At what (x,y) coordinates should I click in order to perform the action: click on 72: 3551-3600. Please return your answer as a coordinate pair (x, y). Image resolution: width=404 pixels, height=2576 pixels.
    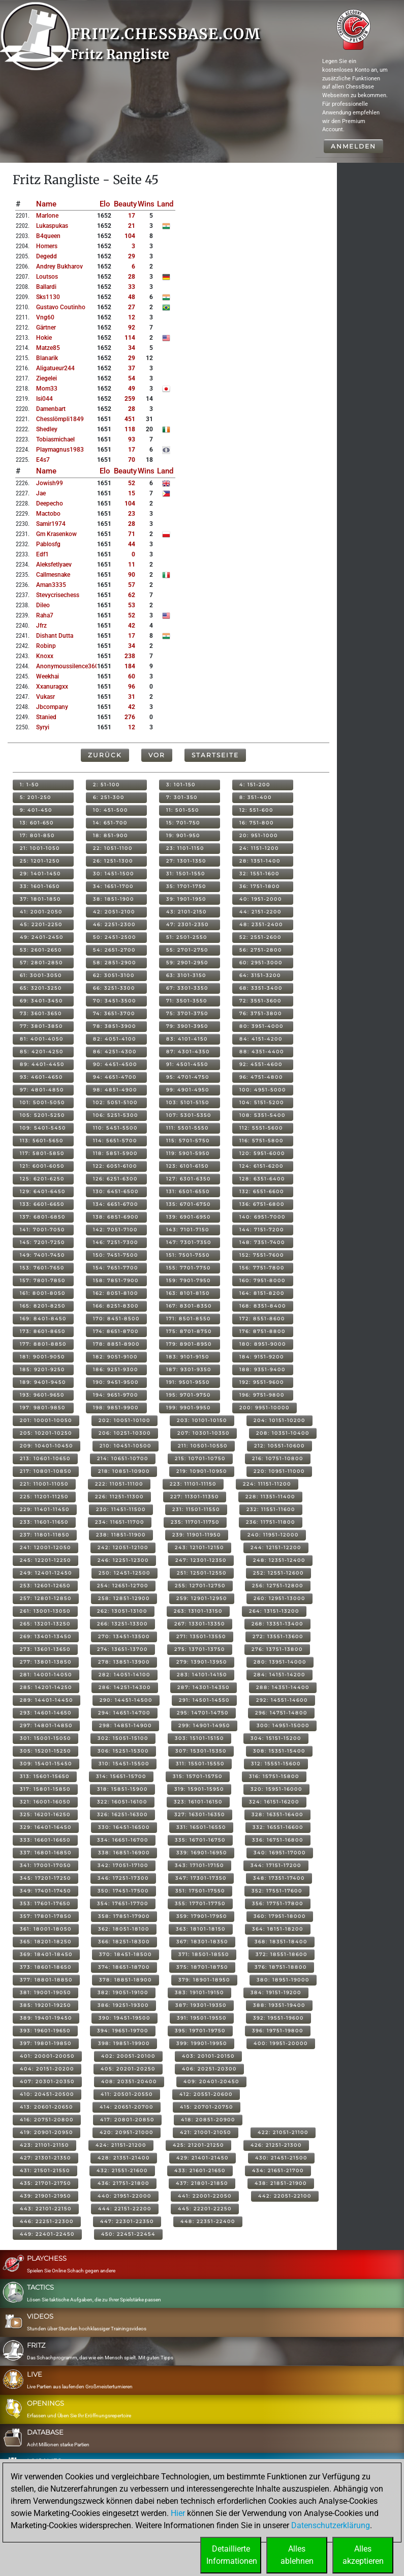
    Looking at the image, I should click on (260, 1000).